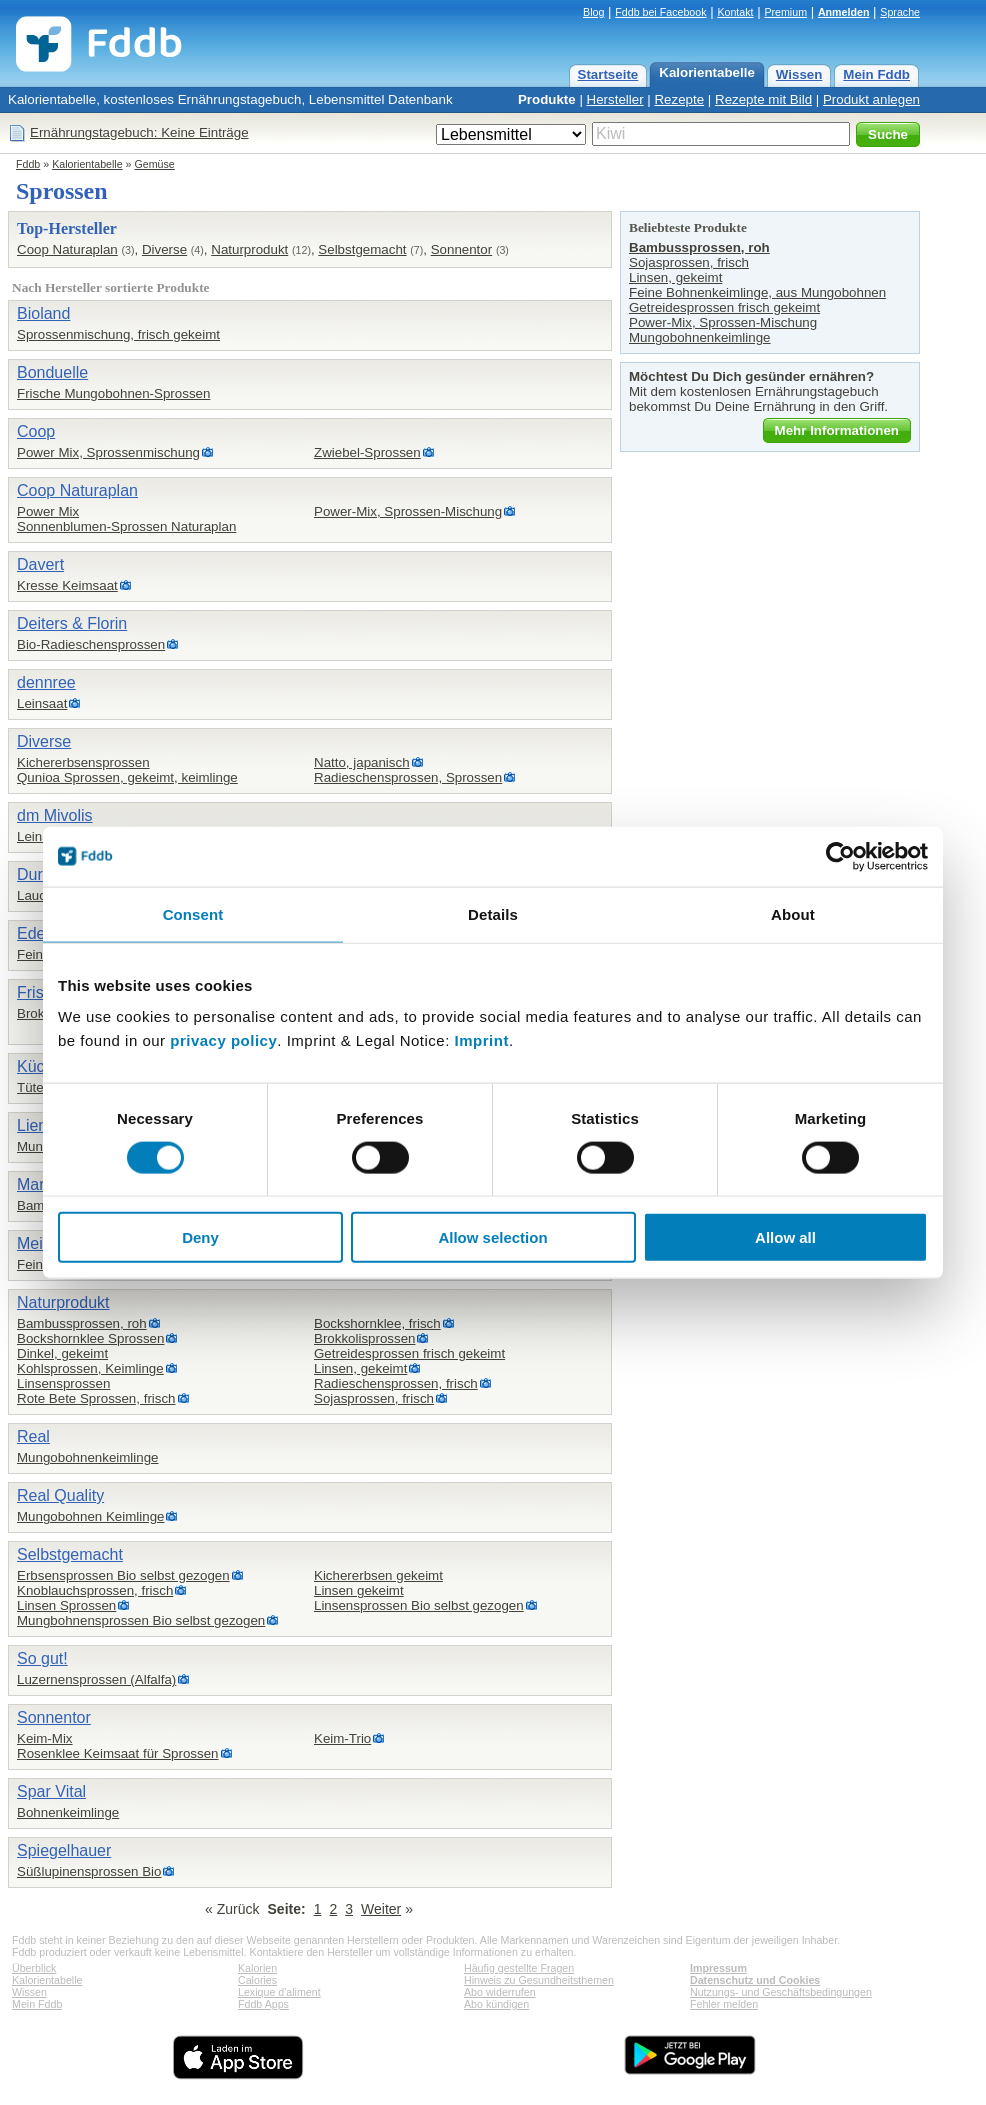 The width and height of the screenshot is (986, 2105). What do you see at coordinates (139, 132) in the screenshot?
I see `Ernährungstagebuch: Keine Einträge` at bounding box center [139, 132].